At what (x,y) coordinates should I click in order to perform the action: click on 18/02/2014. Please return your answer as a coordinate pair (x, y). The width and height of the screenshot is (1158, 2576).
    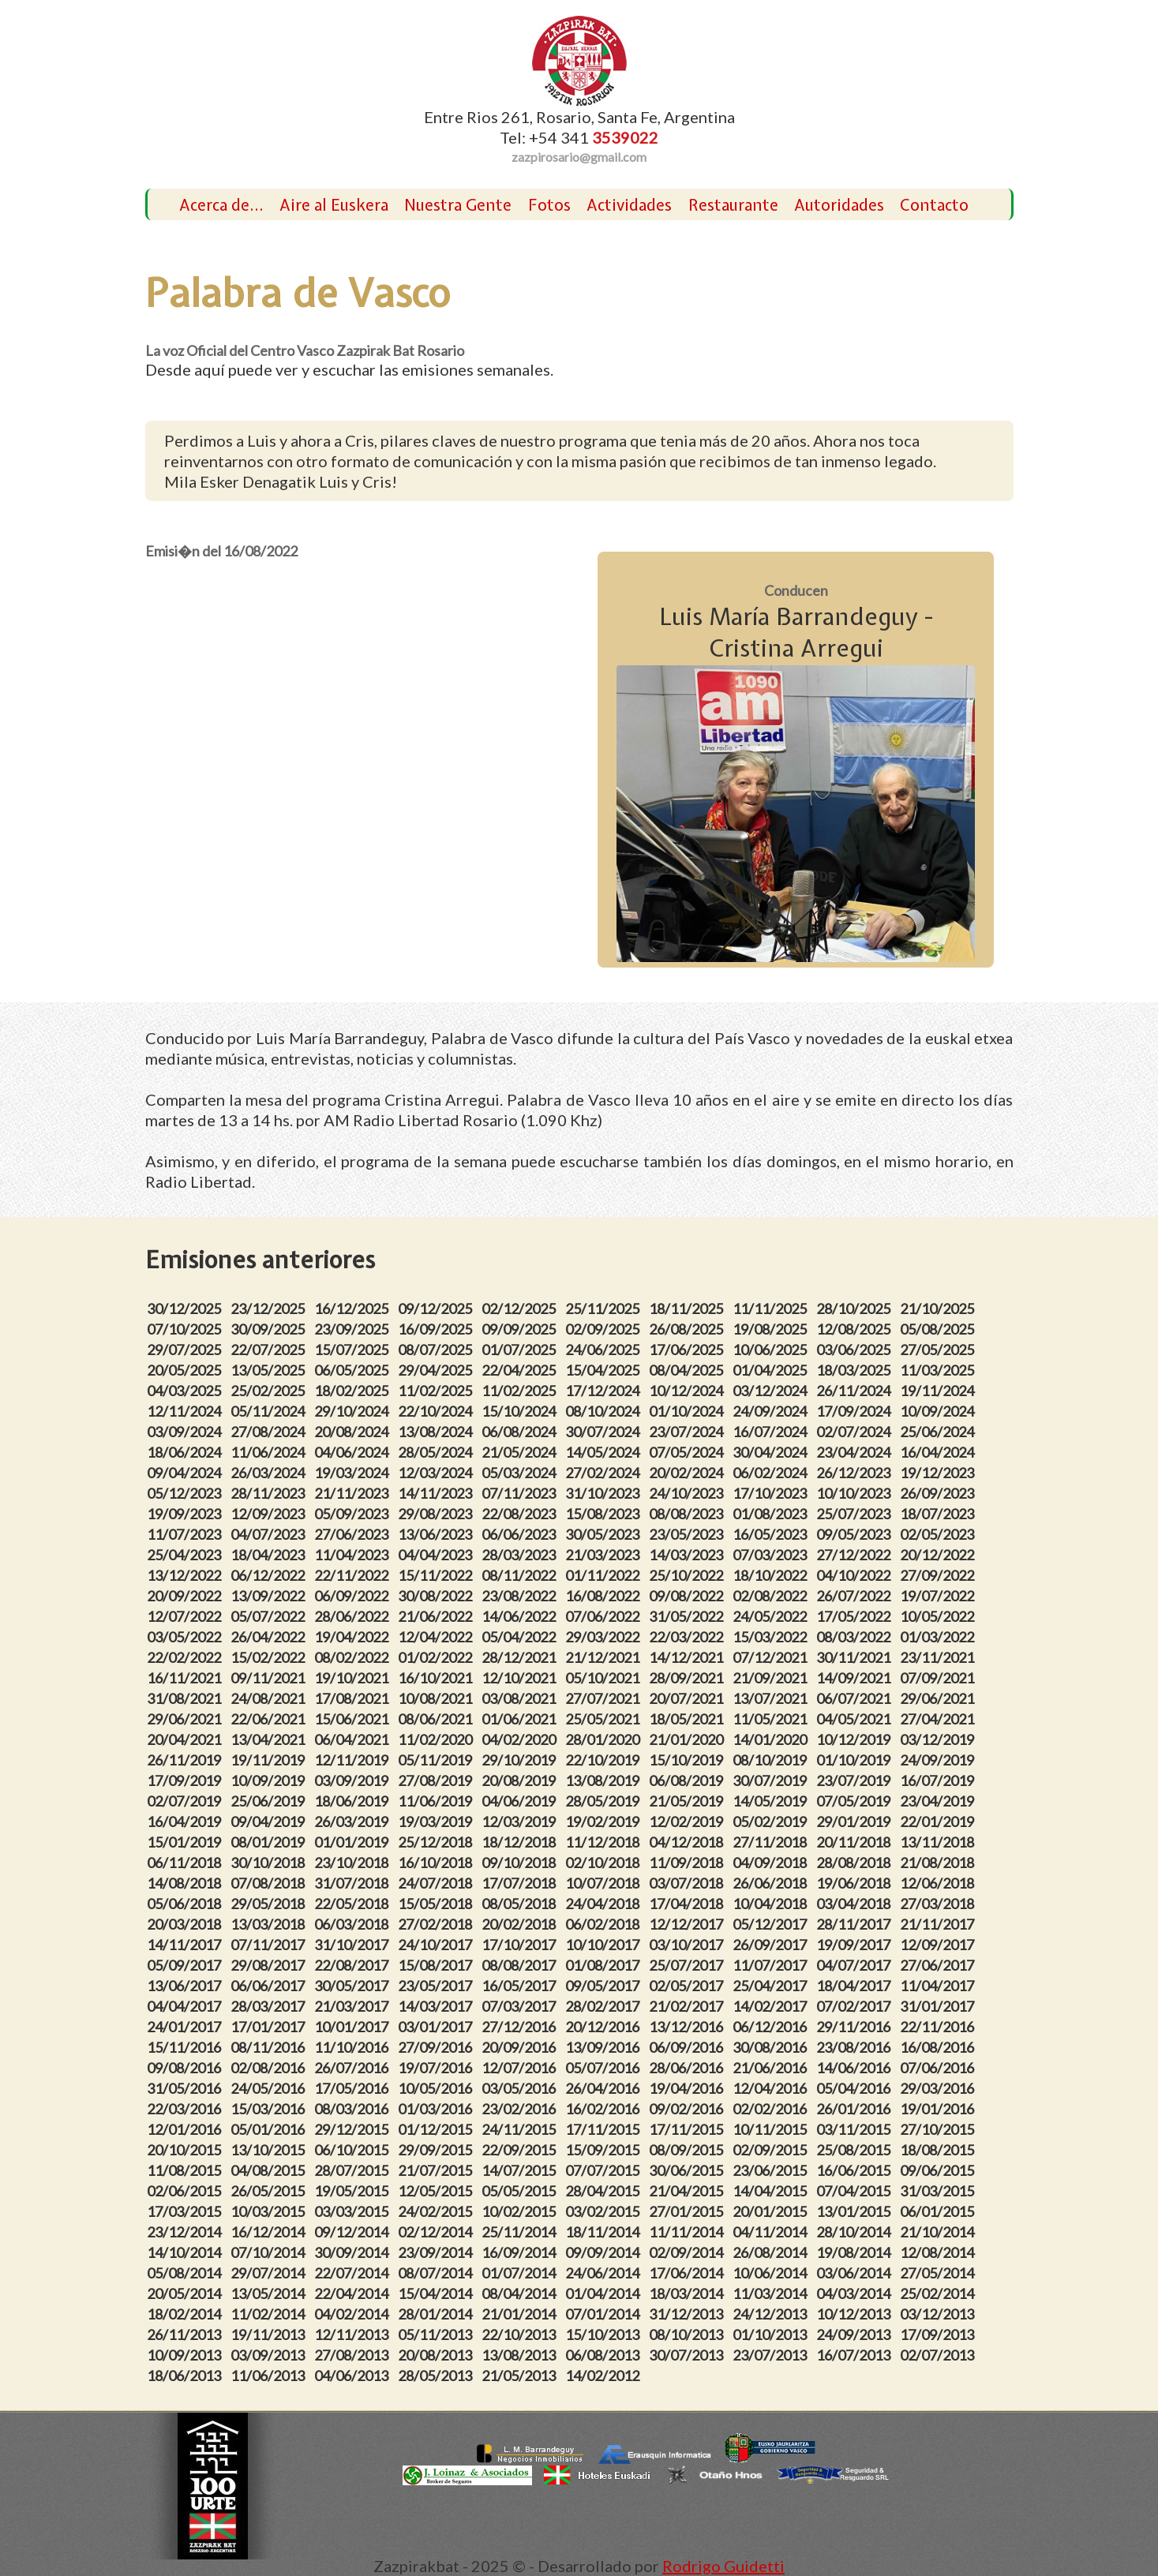
    Looking at the image, I should click on (186, 2314).